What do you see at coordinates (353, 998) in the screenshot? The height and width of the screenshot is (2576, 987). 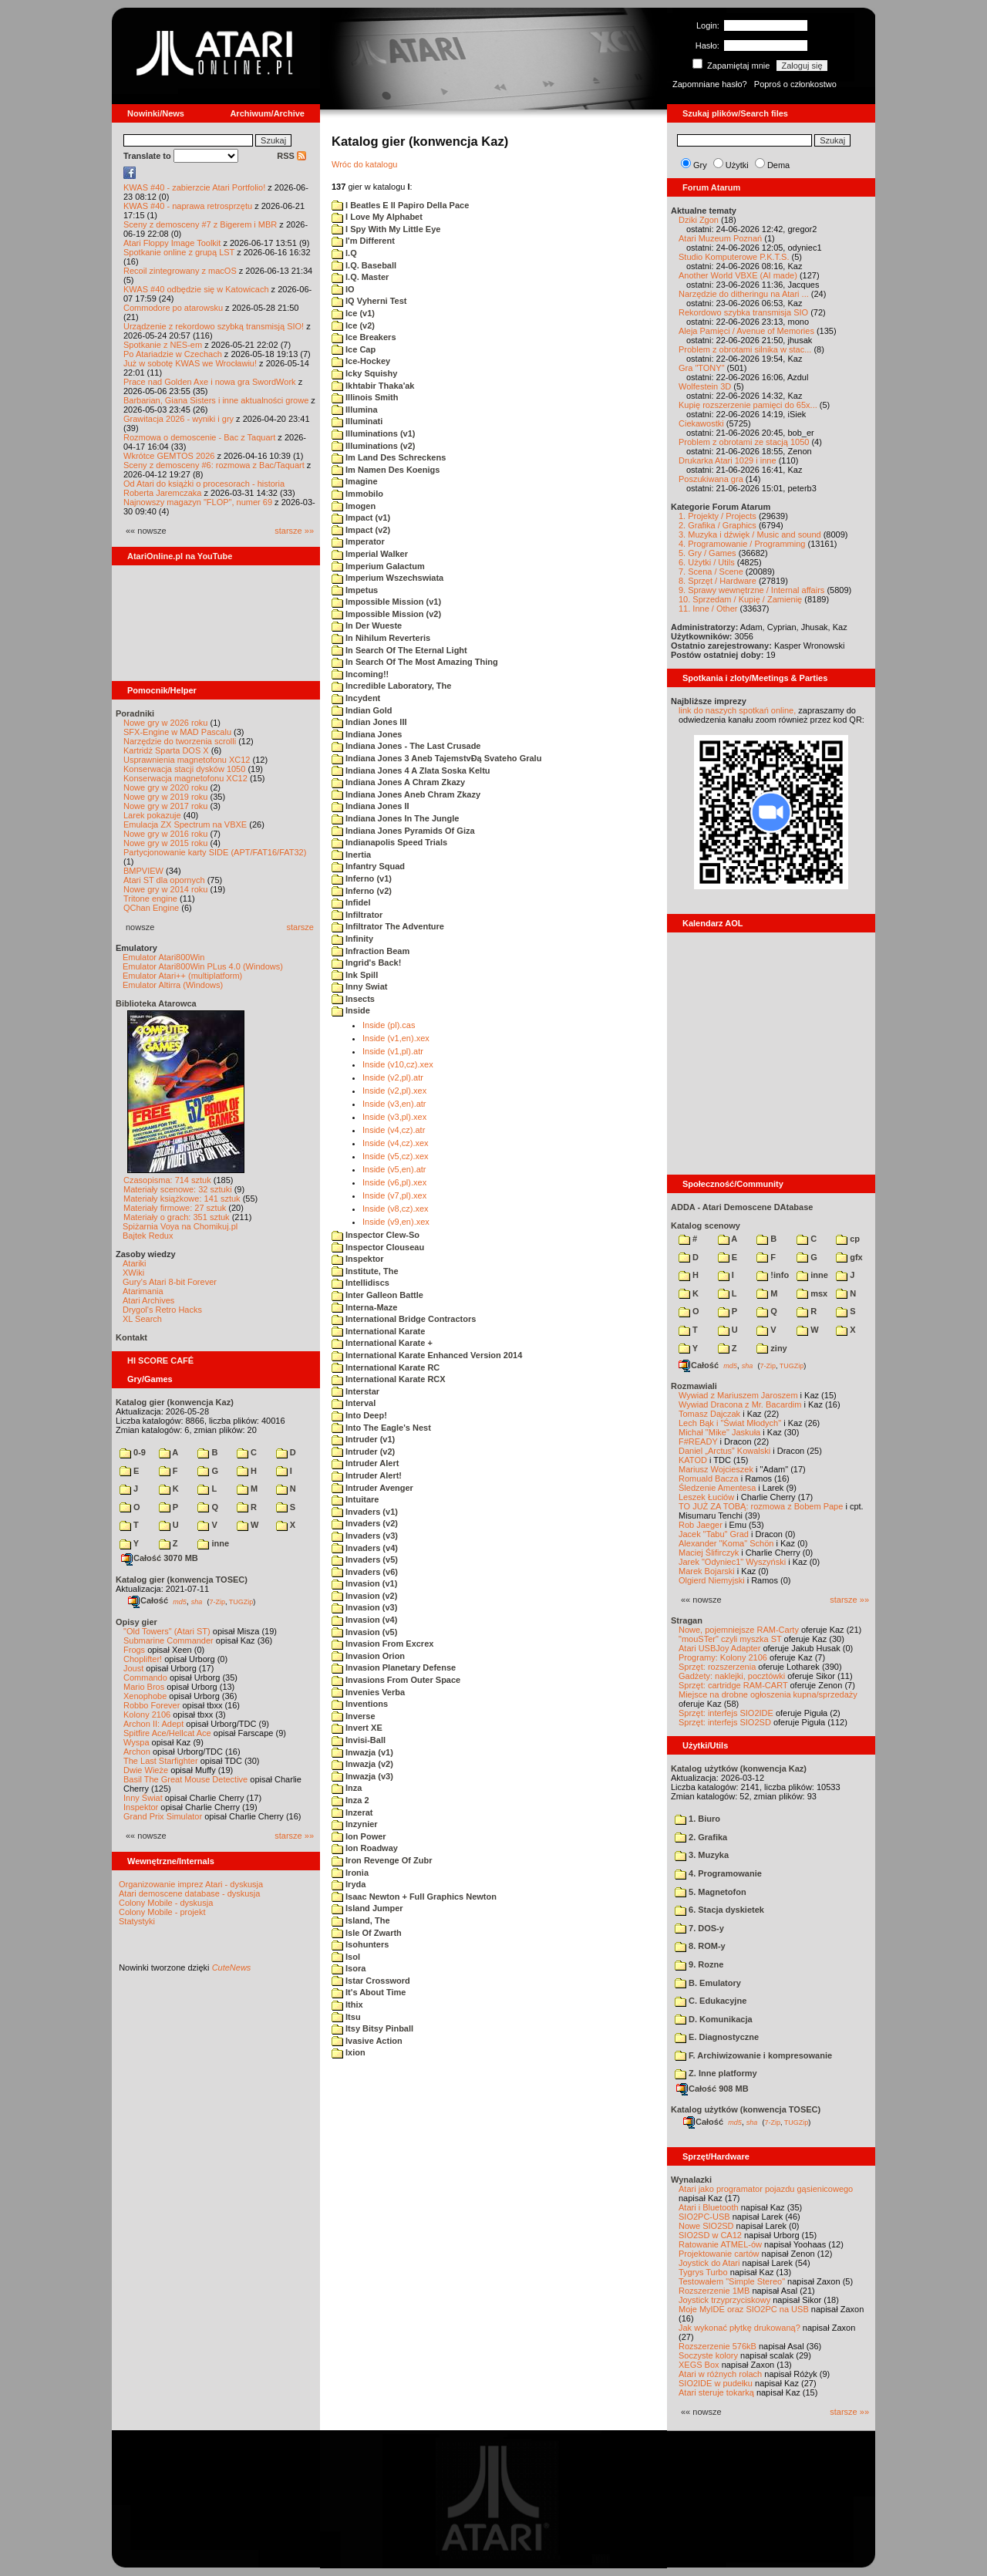 I see `Insects` at bounding box center [353, 998].